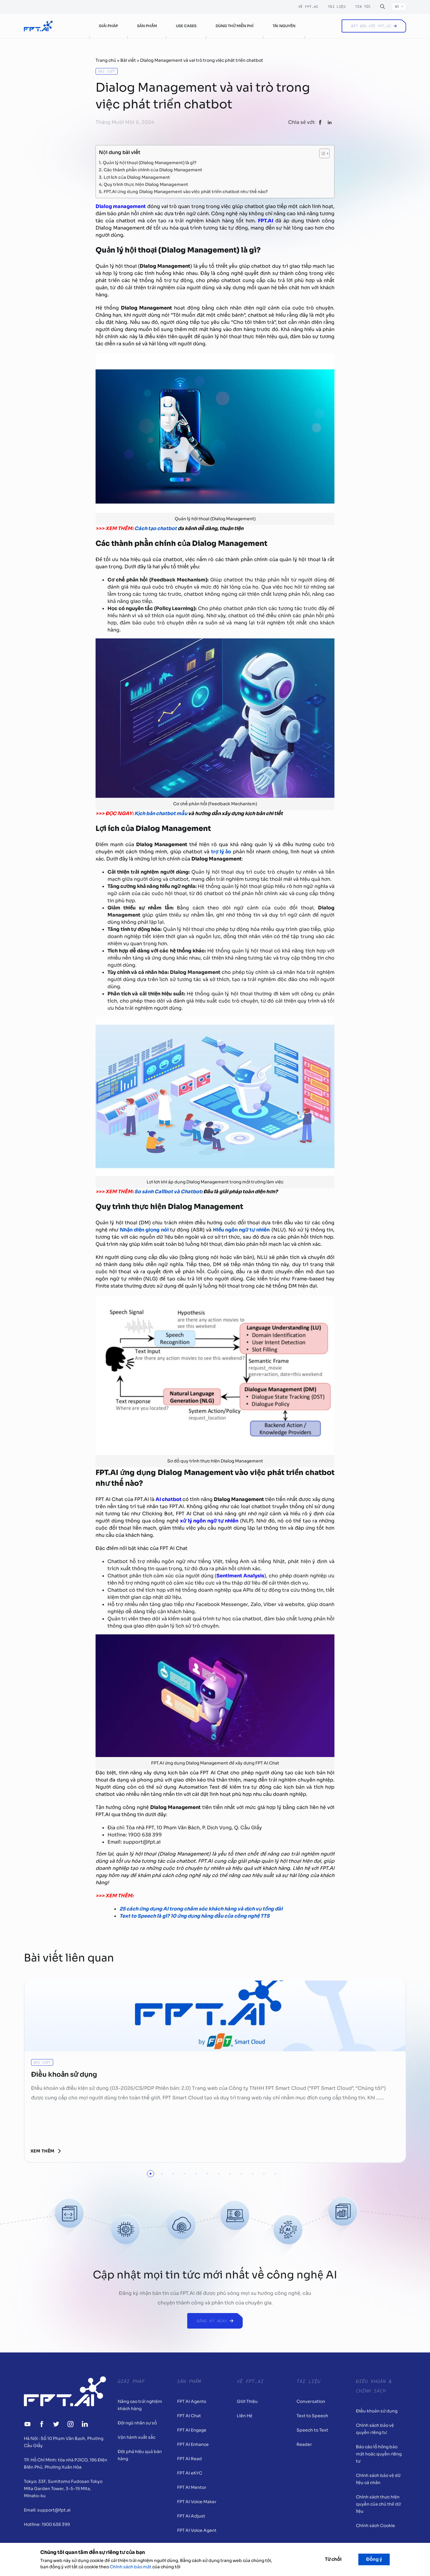 The height and width of the screenshot is (2576, 430). Describe the element at coordinates (265, 221) in the screenshot. I see `FPT.AI` at that location.